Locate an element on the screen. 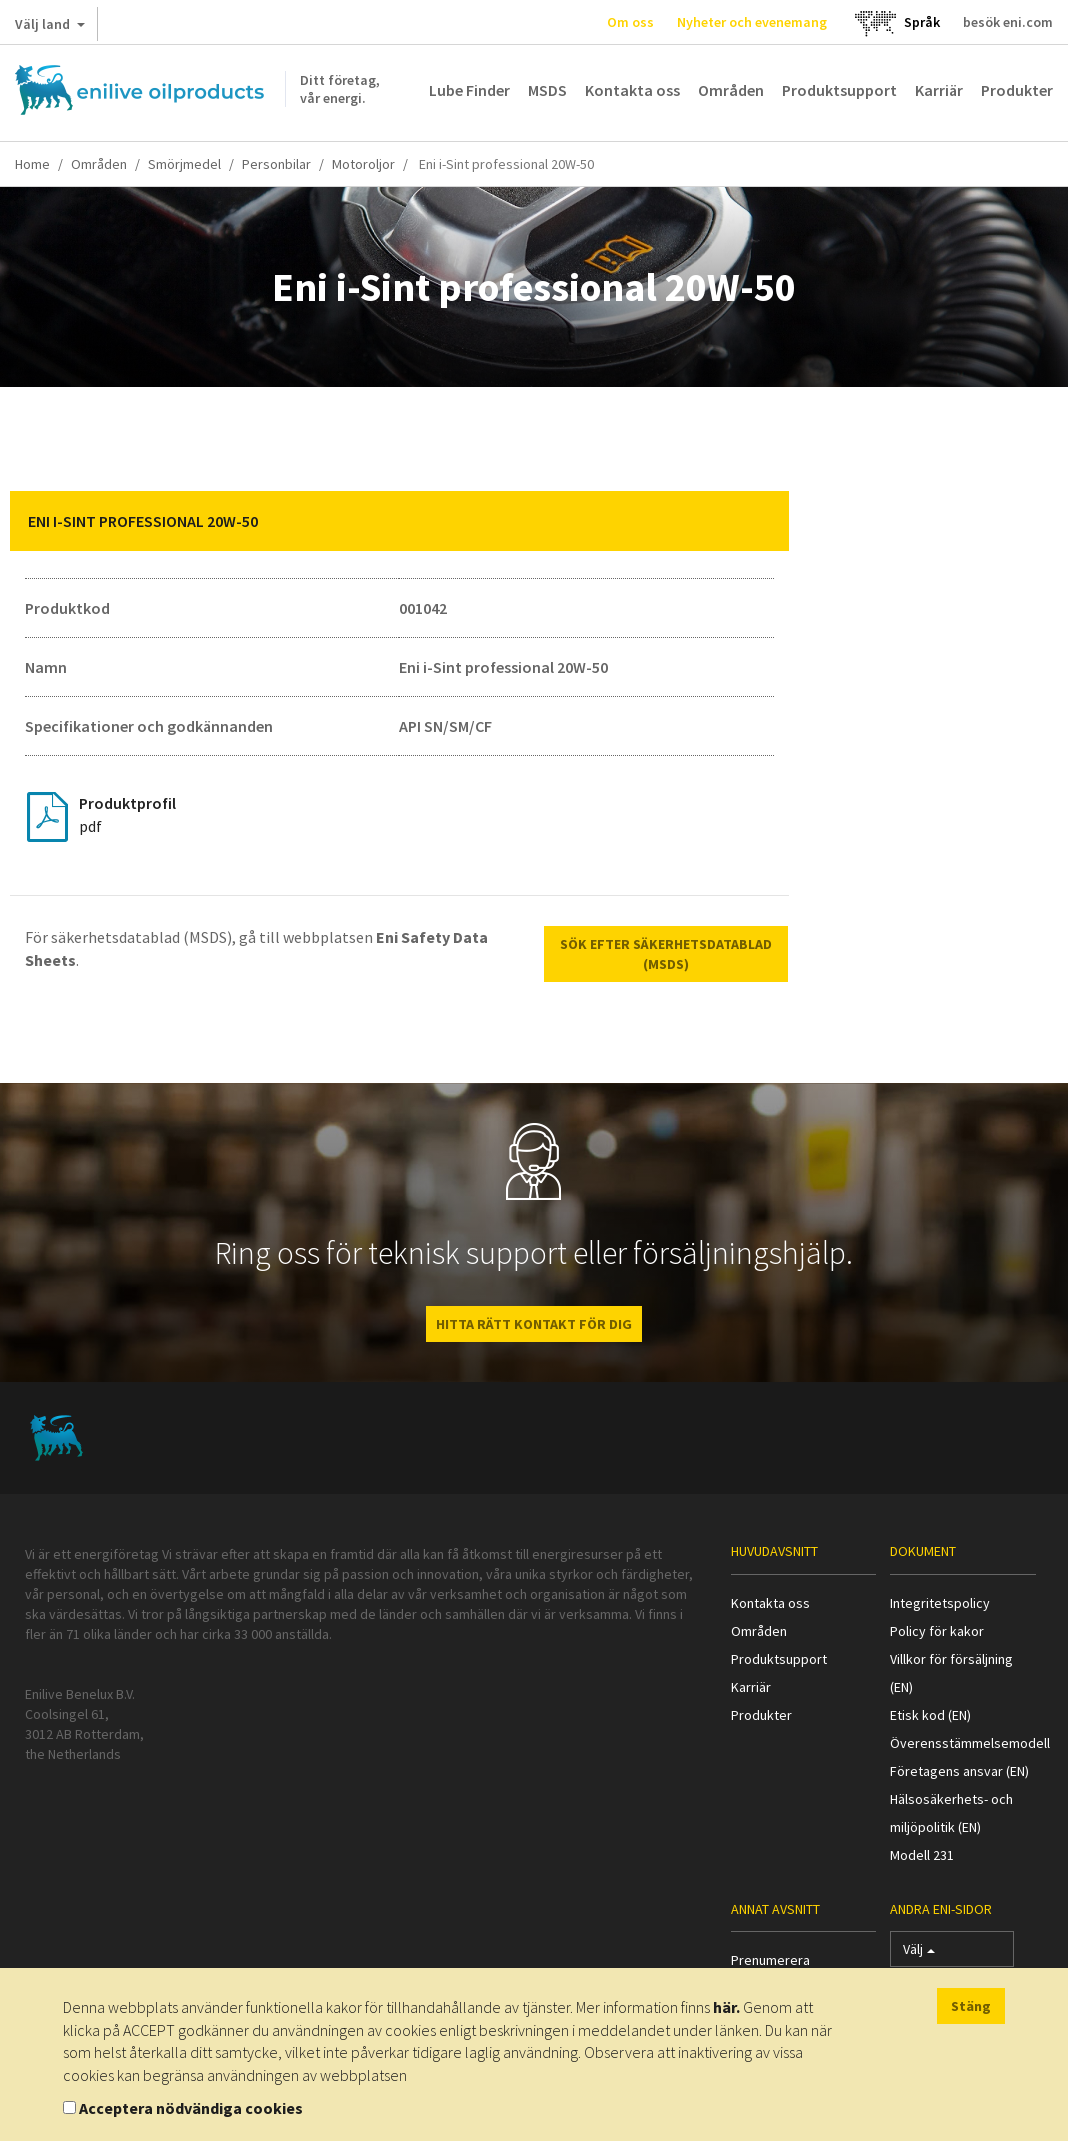  Produkter is located at coordinates (1017, 90).